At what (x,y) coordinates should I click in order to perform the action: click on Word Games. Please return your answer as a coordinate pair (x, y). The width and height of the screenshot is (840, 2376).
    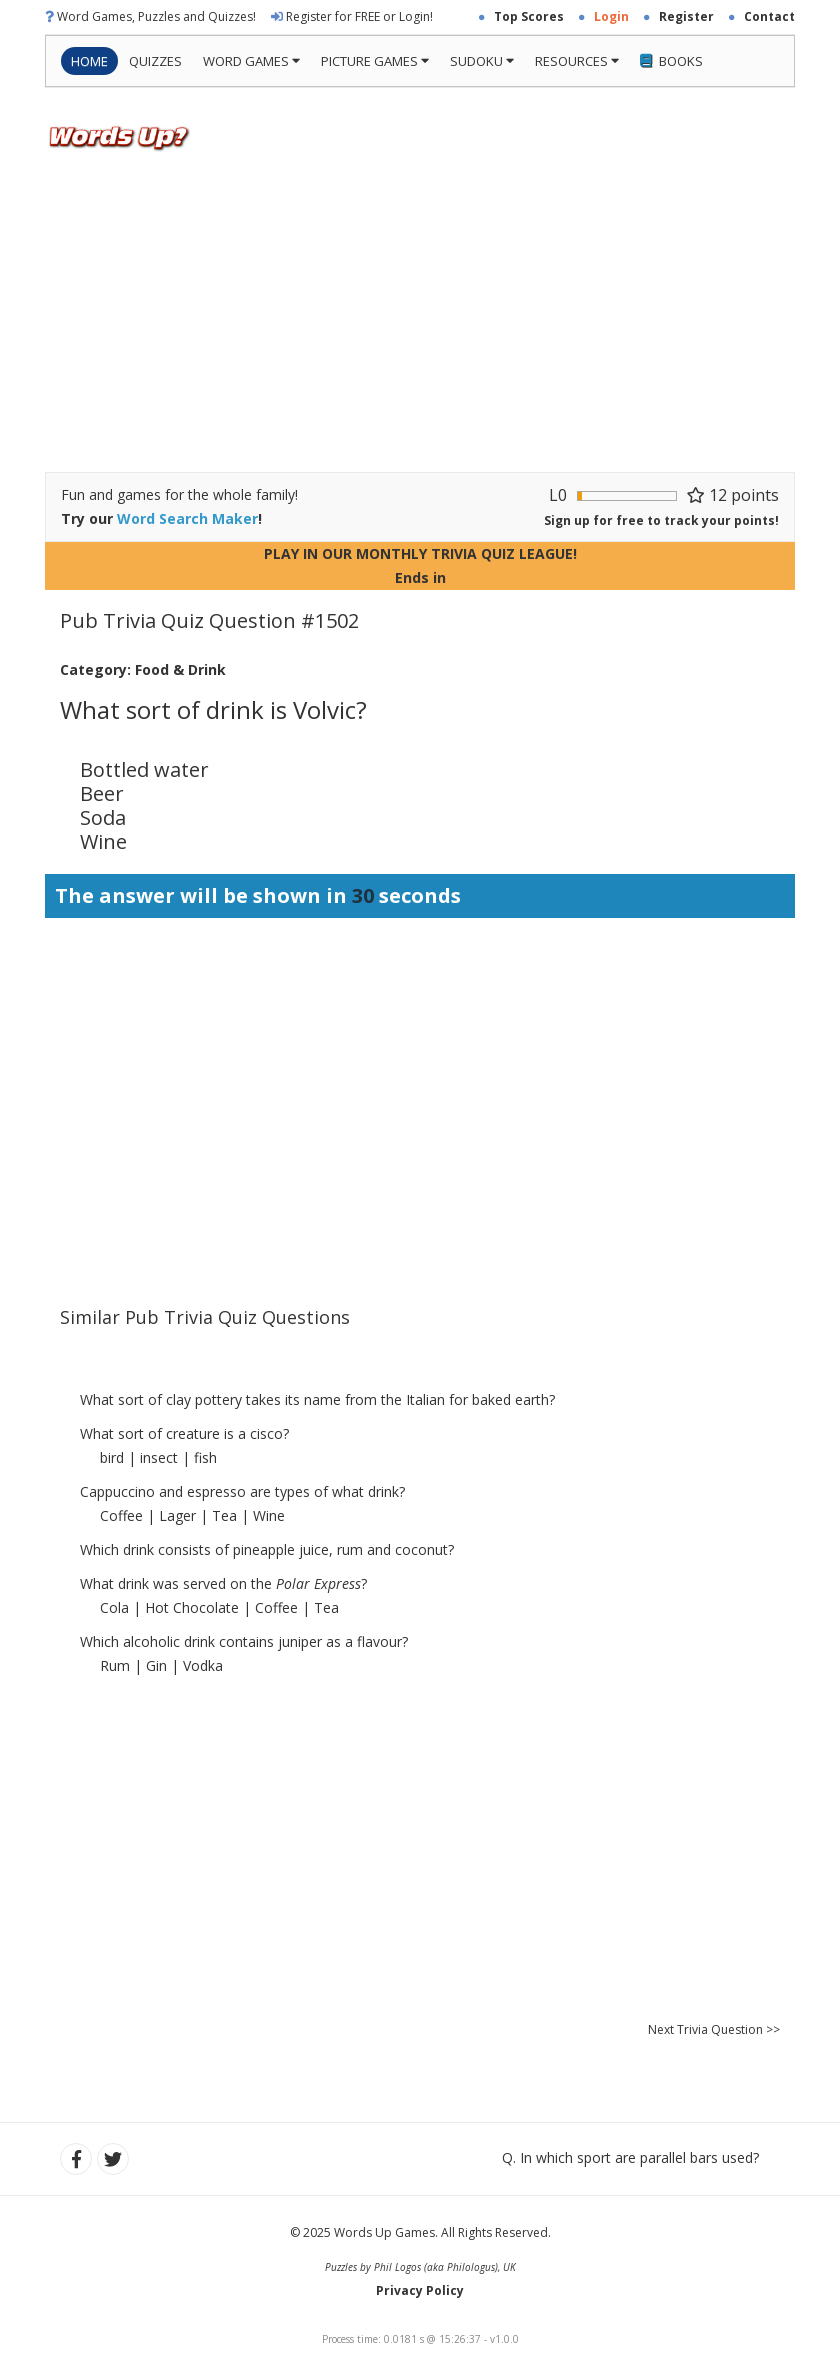
    Looking at the image, I should click on (251, 61).